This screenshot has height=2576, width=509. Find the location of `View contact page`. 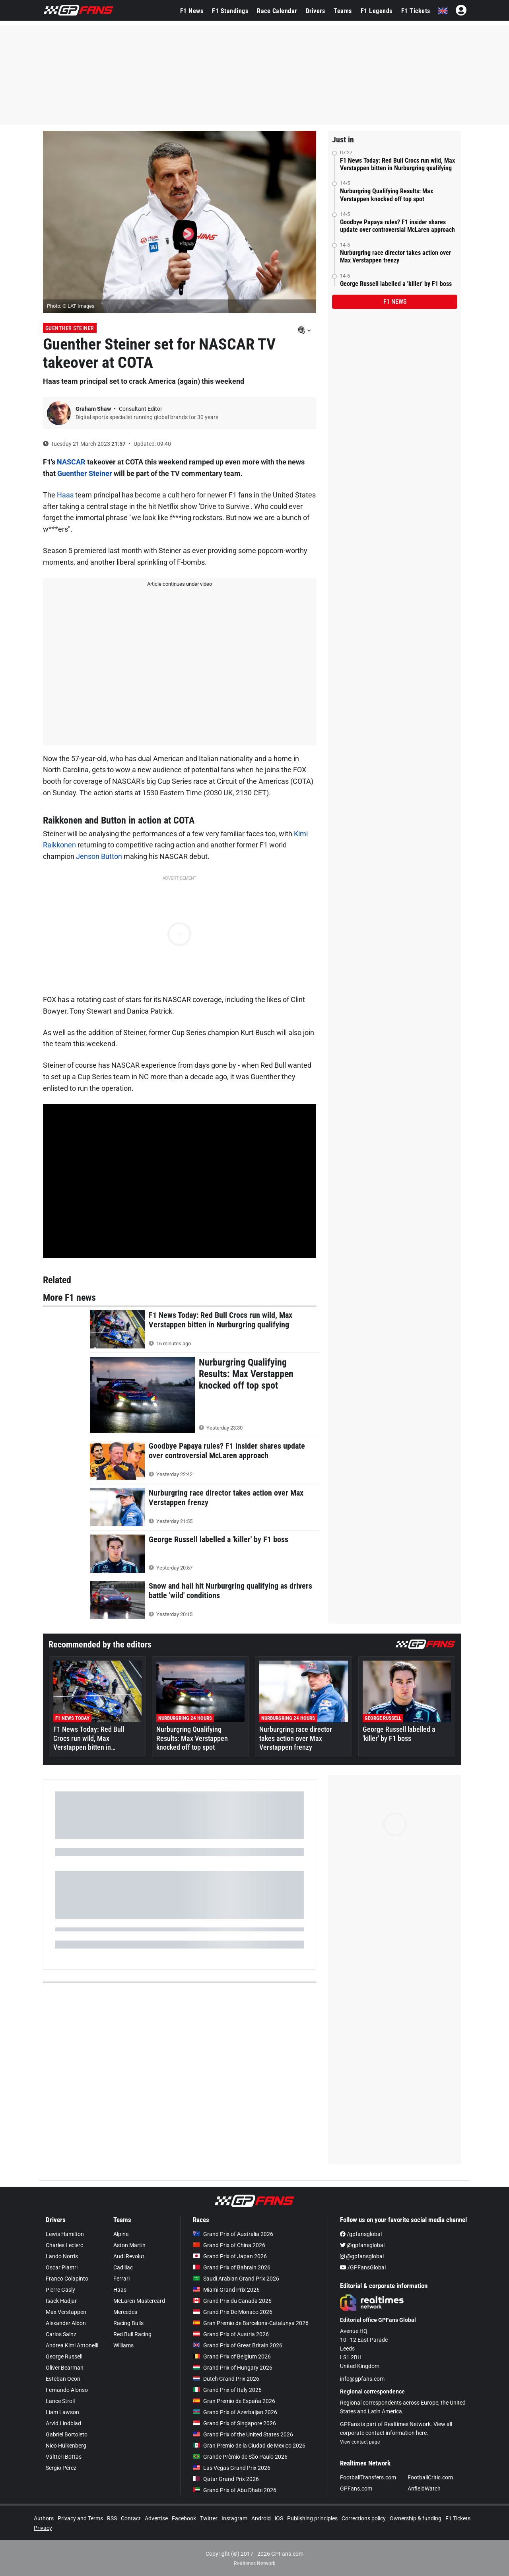

View contact page is located at coordinates (360, 2442).